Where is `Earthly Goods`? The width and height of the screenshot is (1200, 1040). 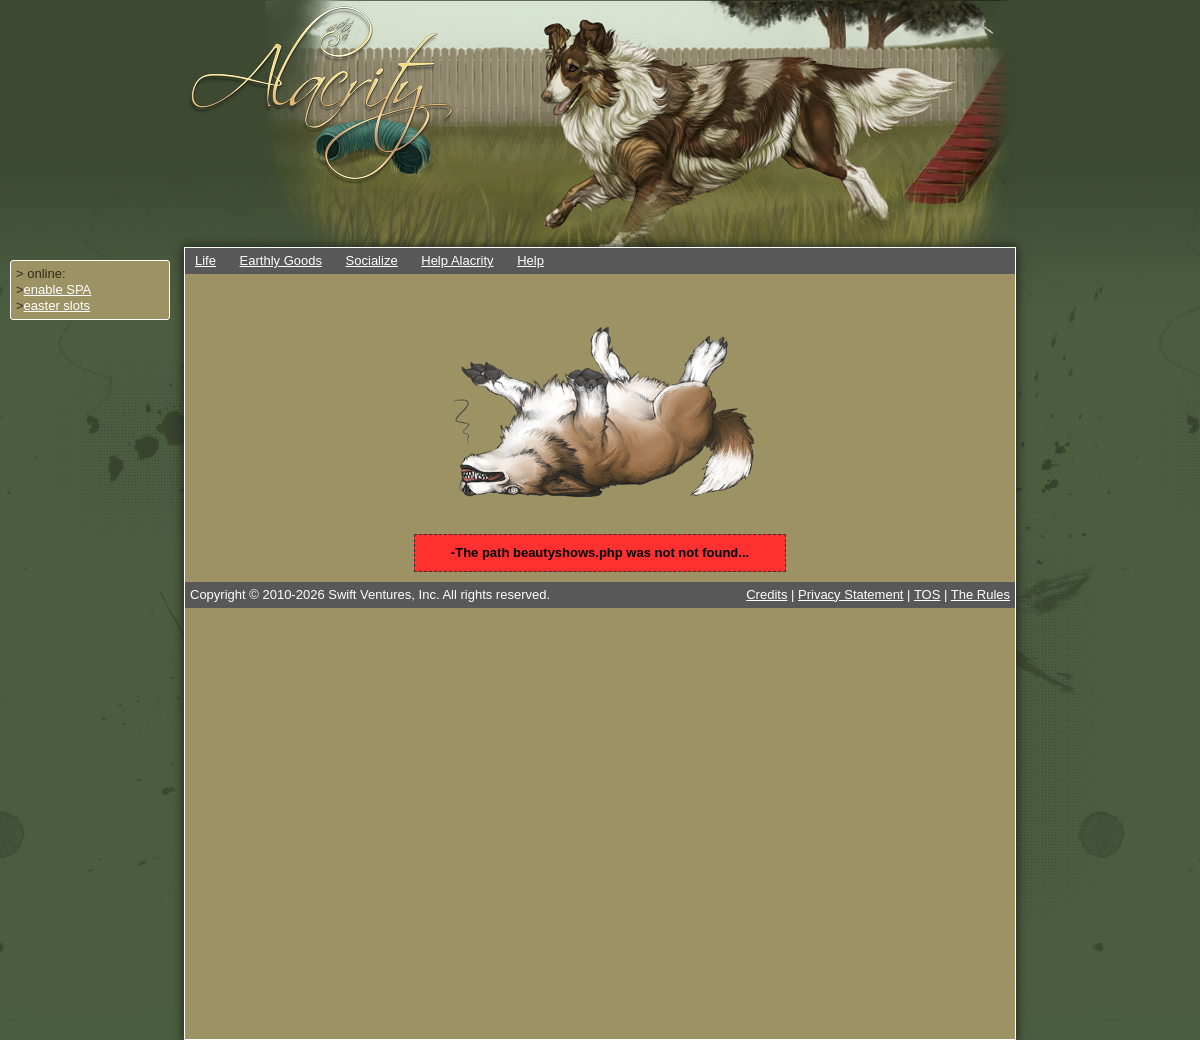
Earthly Goods is located at coordinates (281, 260).